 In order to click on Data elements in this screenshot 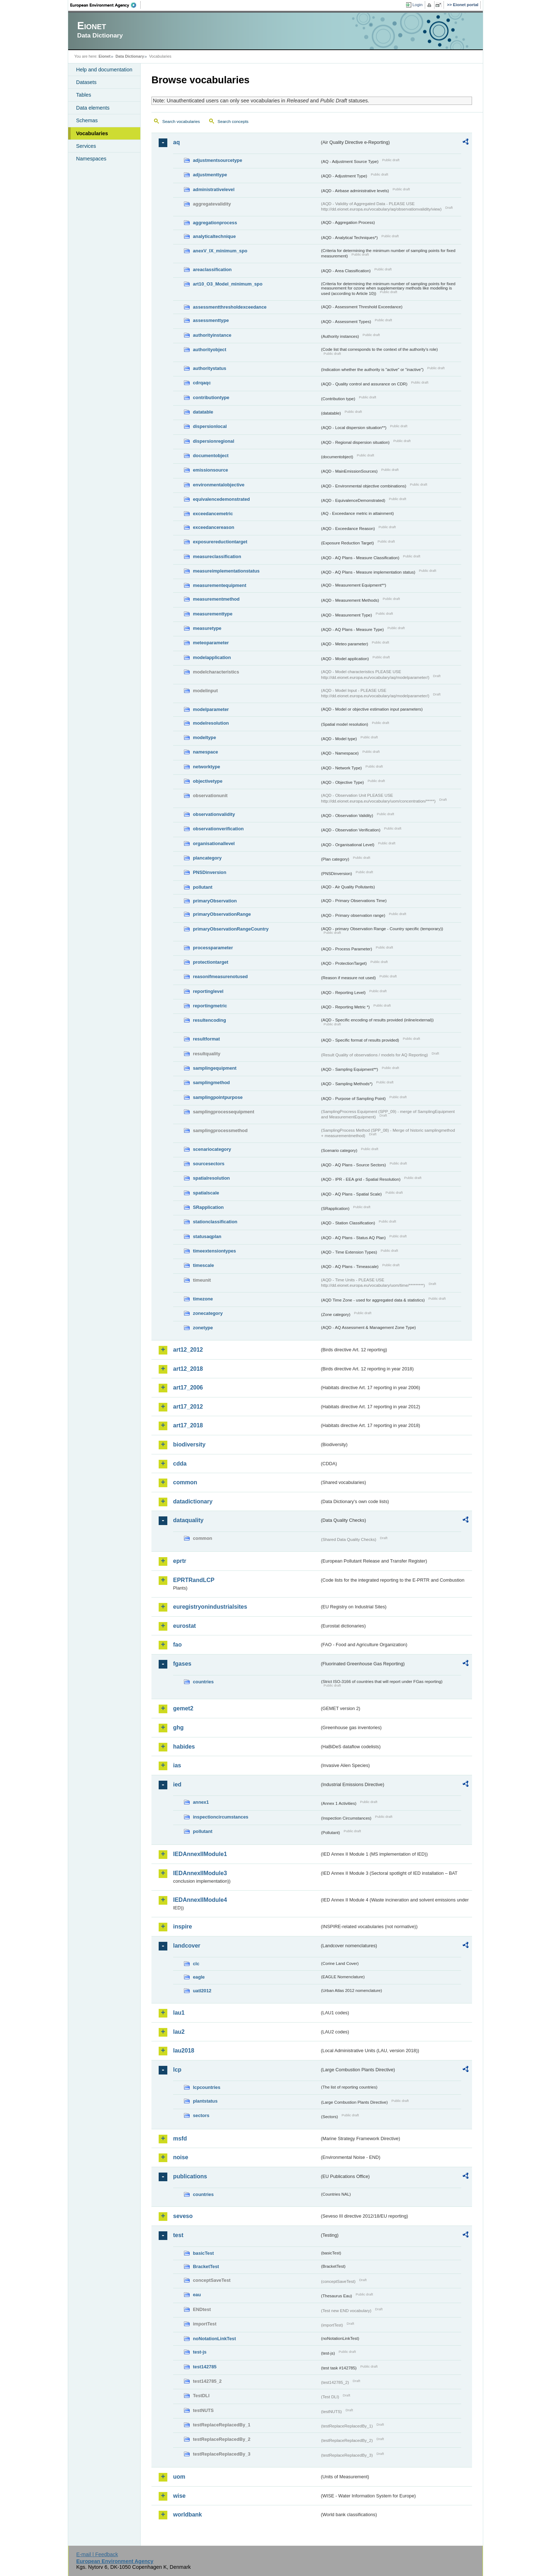, I will do `click(93, 108)`.